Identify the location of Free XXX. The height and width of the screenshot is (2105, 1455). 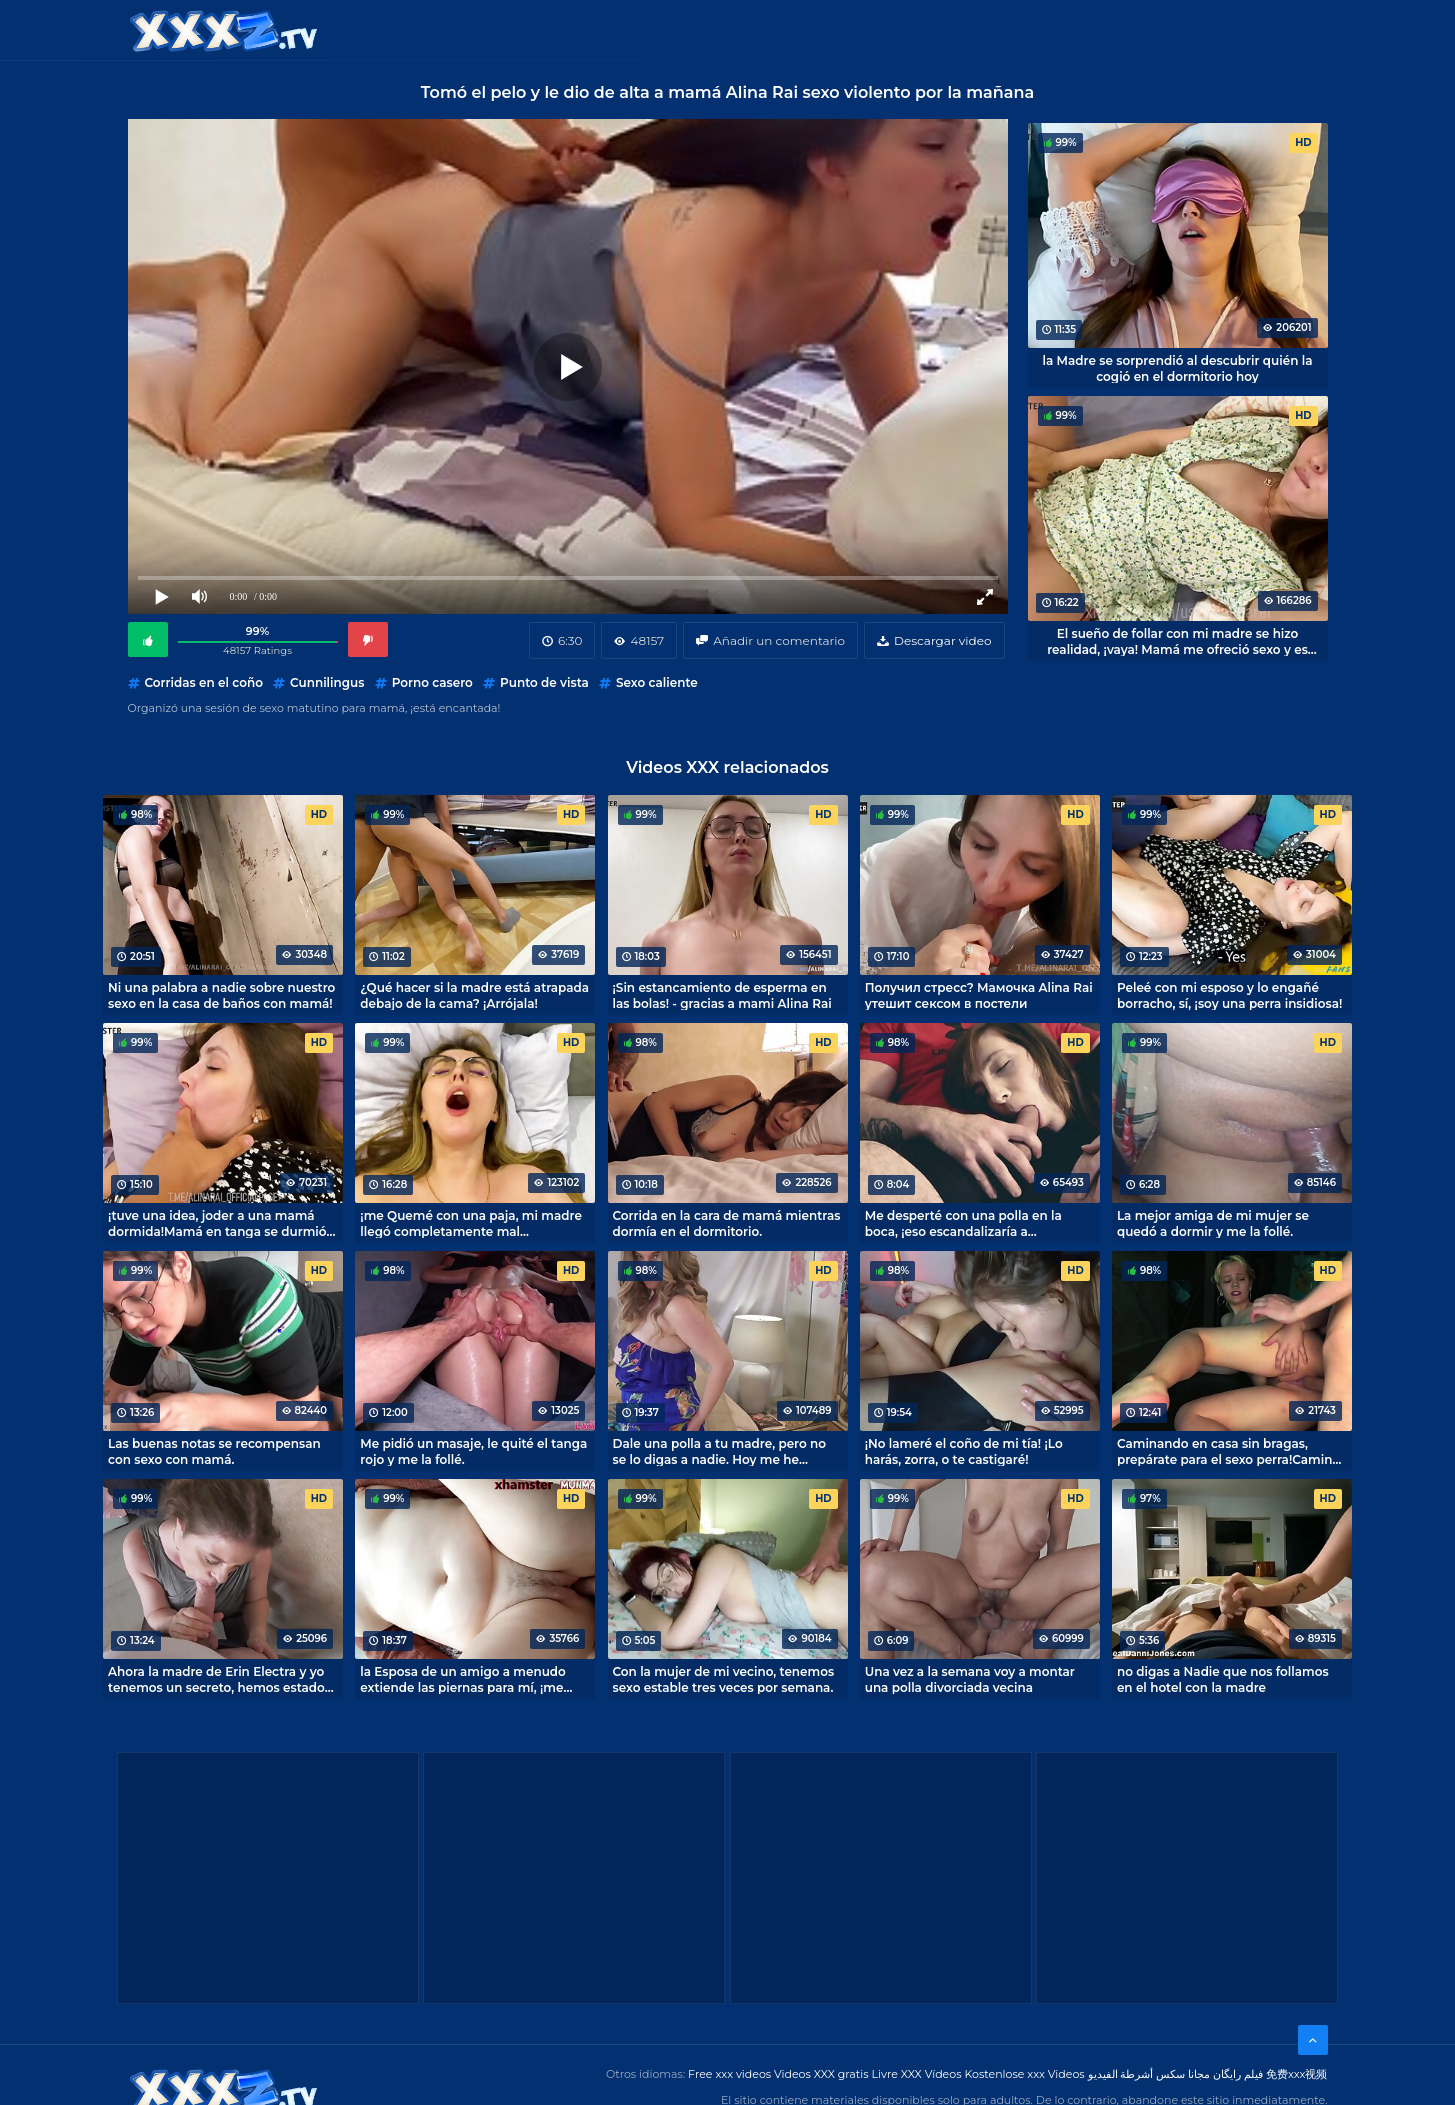
(731, 29).